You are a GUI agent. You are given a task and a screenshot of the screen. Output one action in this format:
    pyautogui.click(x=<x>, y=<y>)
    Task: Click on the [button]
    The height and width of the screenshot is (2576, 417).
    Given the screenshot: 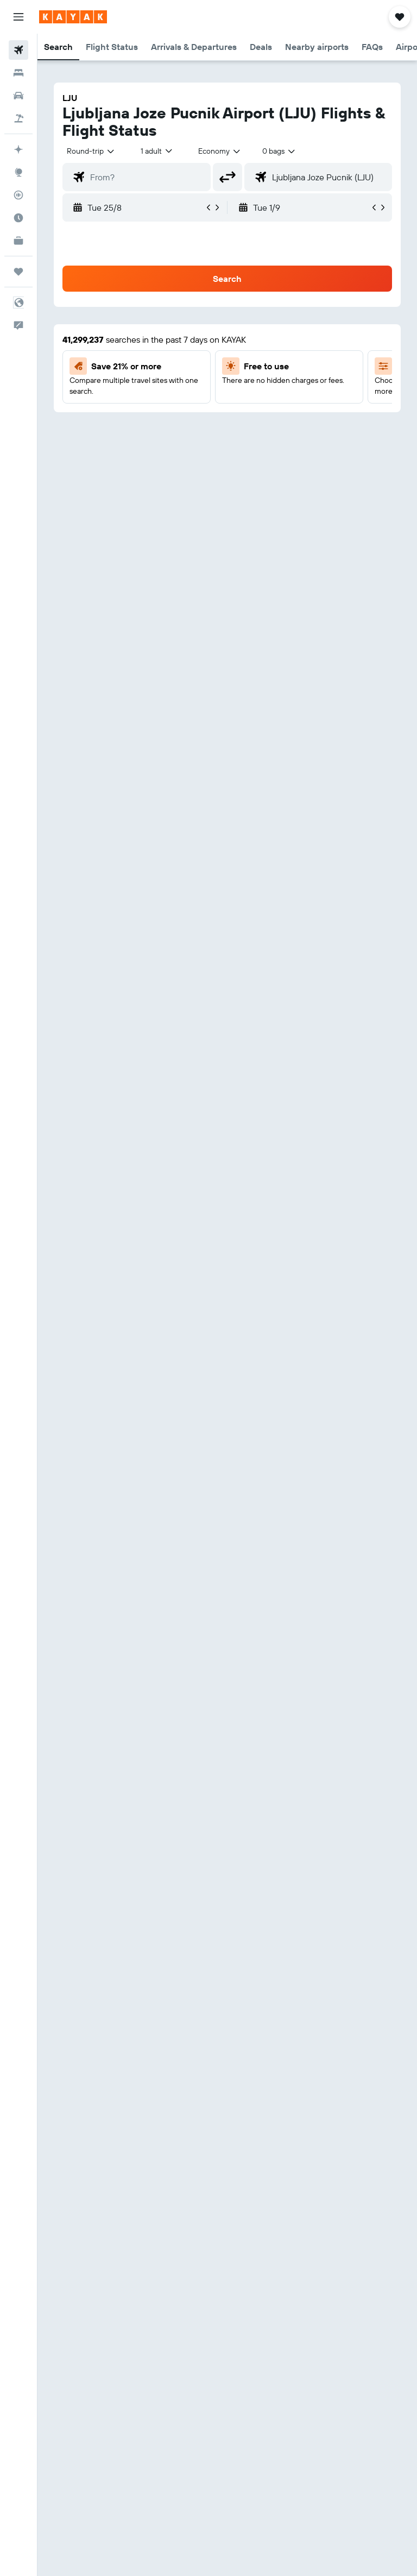 What is the action you would take?
    pyautogui.click(x=18, y=17)
    